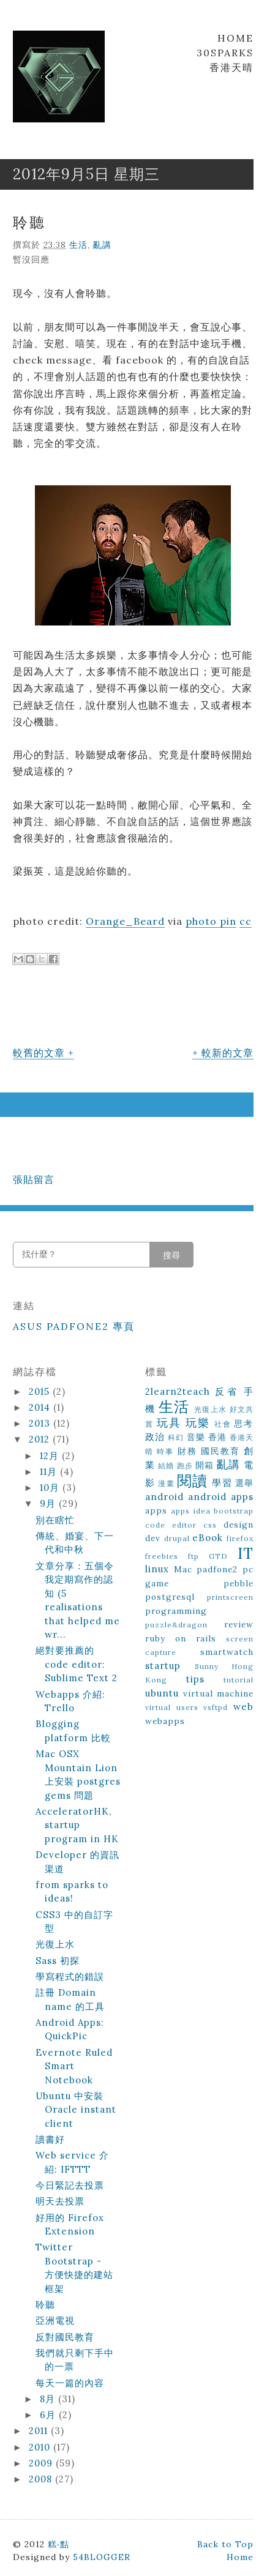 The height and width of the screenshot is (2576, 267). Describe the element at coordinates (215, 1707) in the screenshot. I see `vsftpd` at that location.